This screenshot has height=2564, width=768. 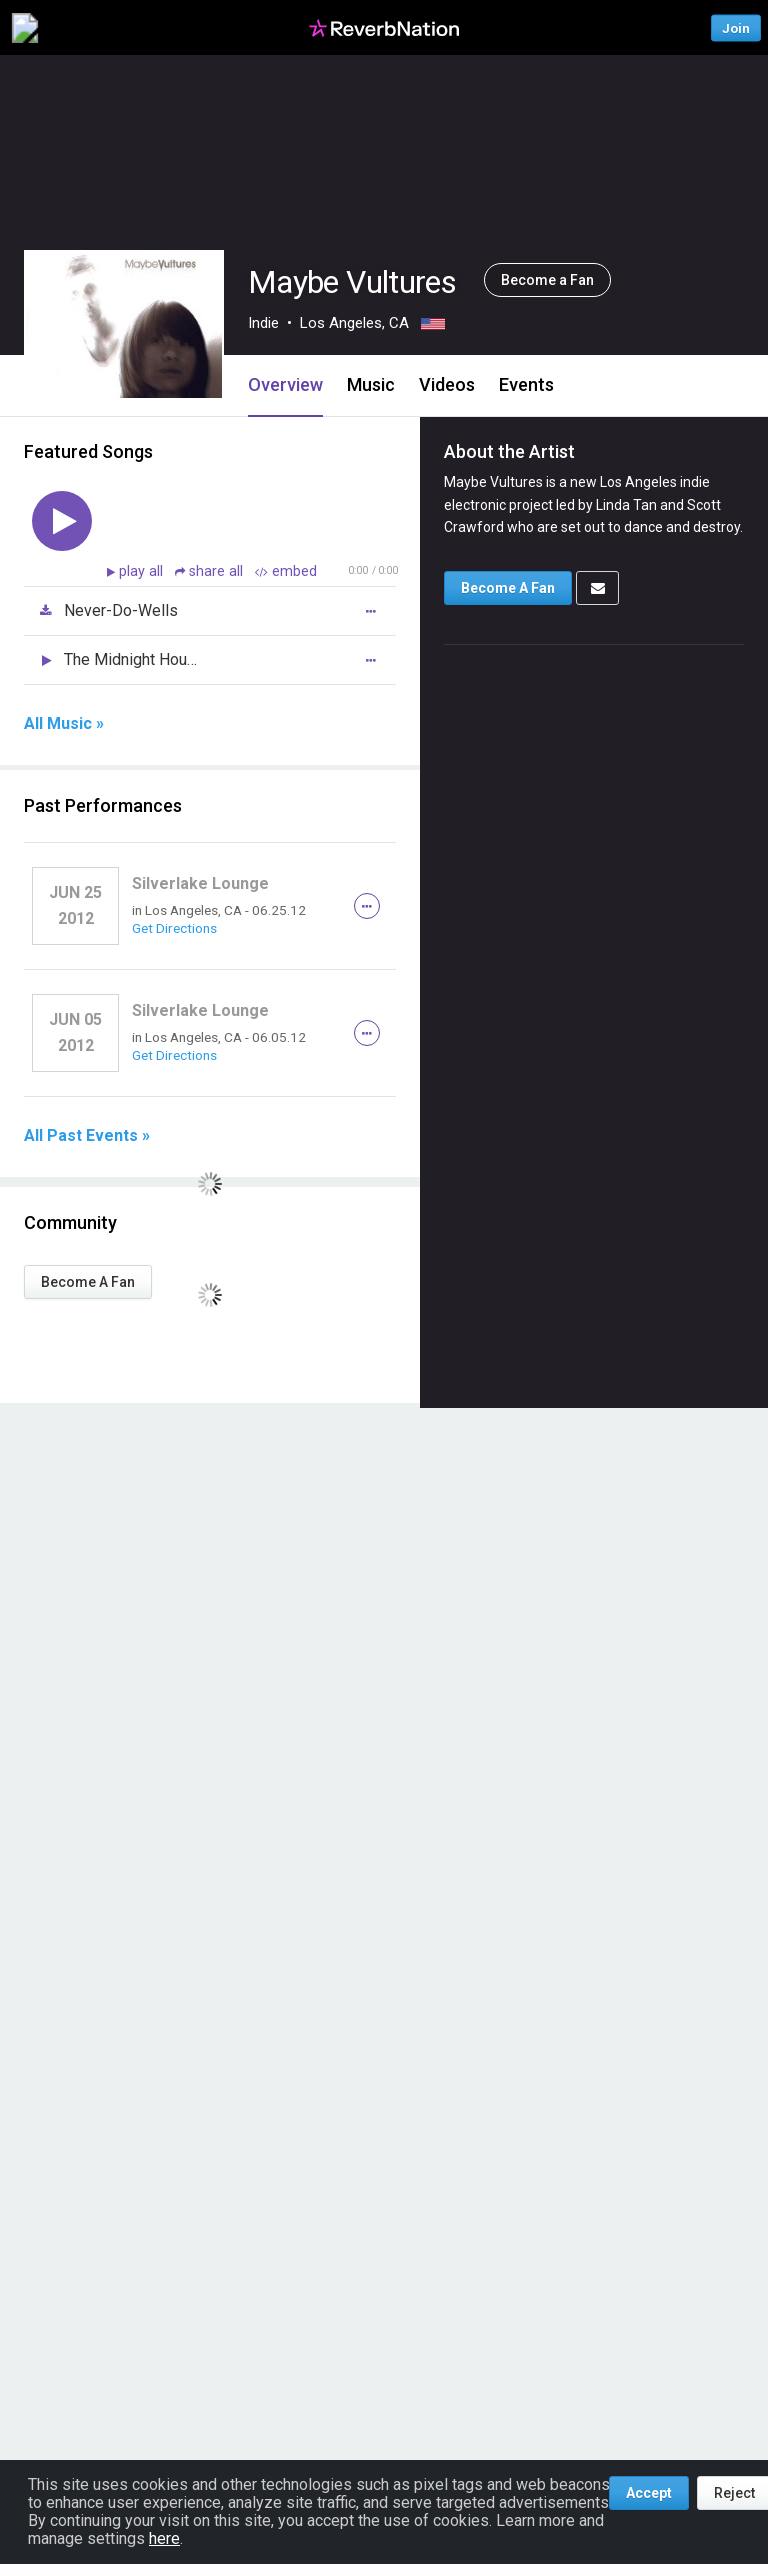 What do you see at coordinates (649, 2493) in the screenshot?
I see `Accept` at bounding box center [649, 2493].